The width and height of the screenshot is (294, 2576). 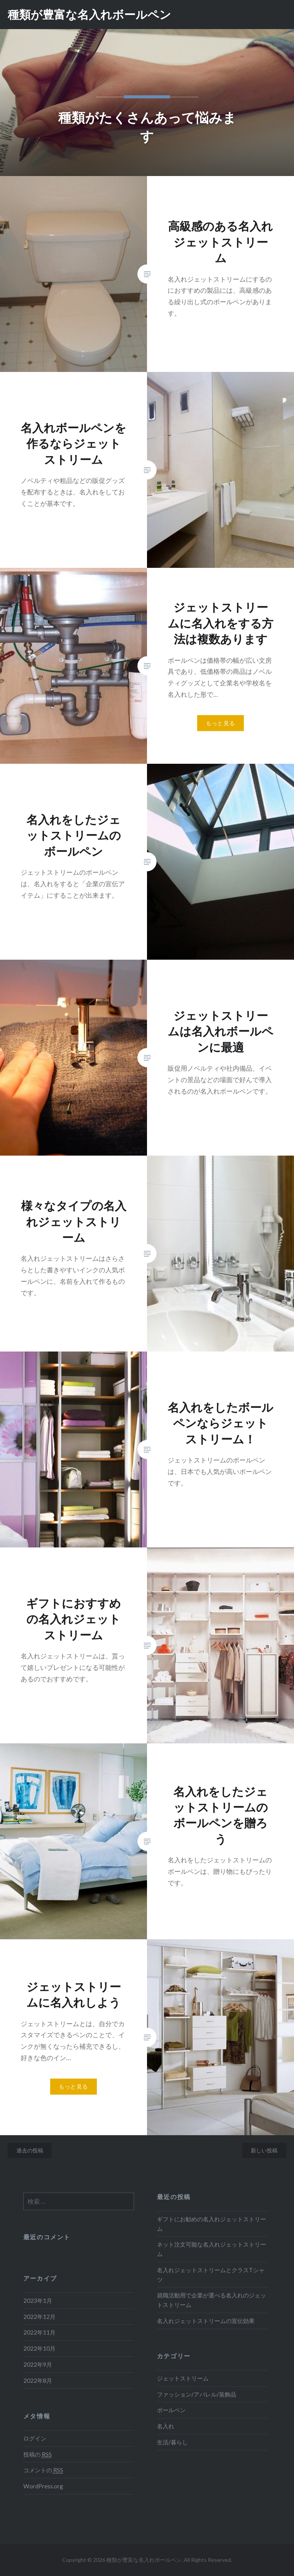 What do you see at coordinates (172, 2442) in the screenshot?
I see `生活/暮らし` at bounding box center [172, 2442].